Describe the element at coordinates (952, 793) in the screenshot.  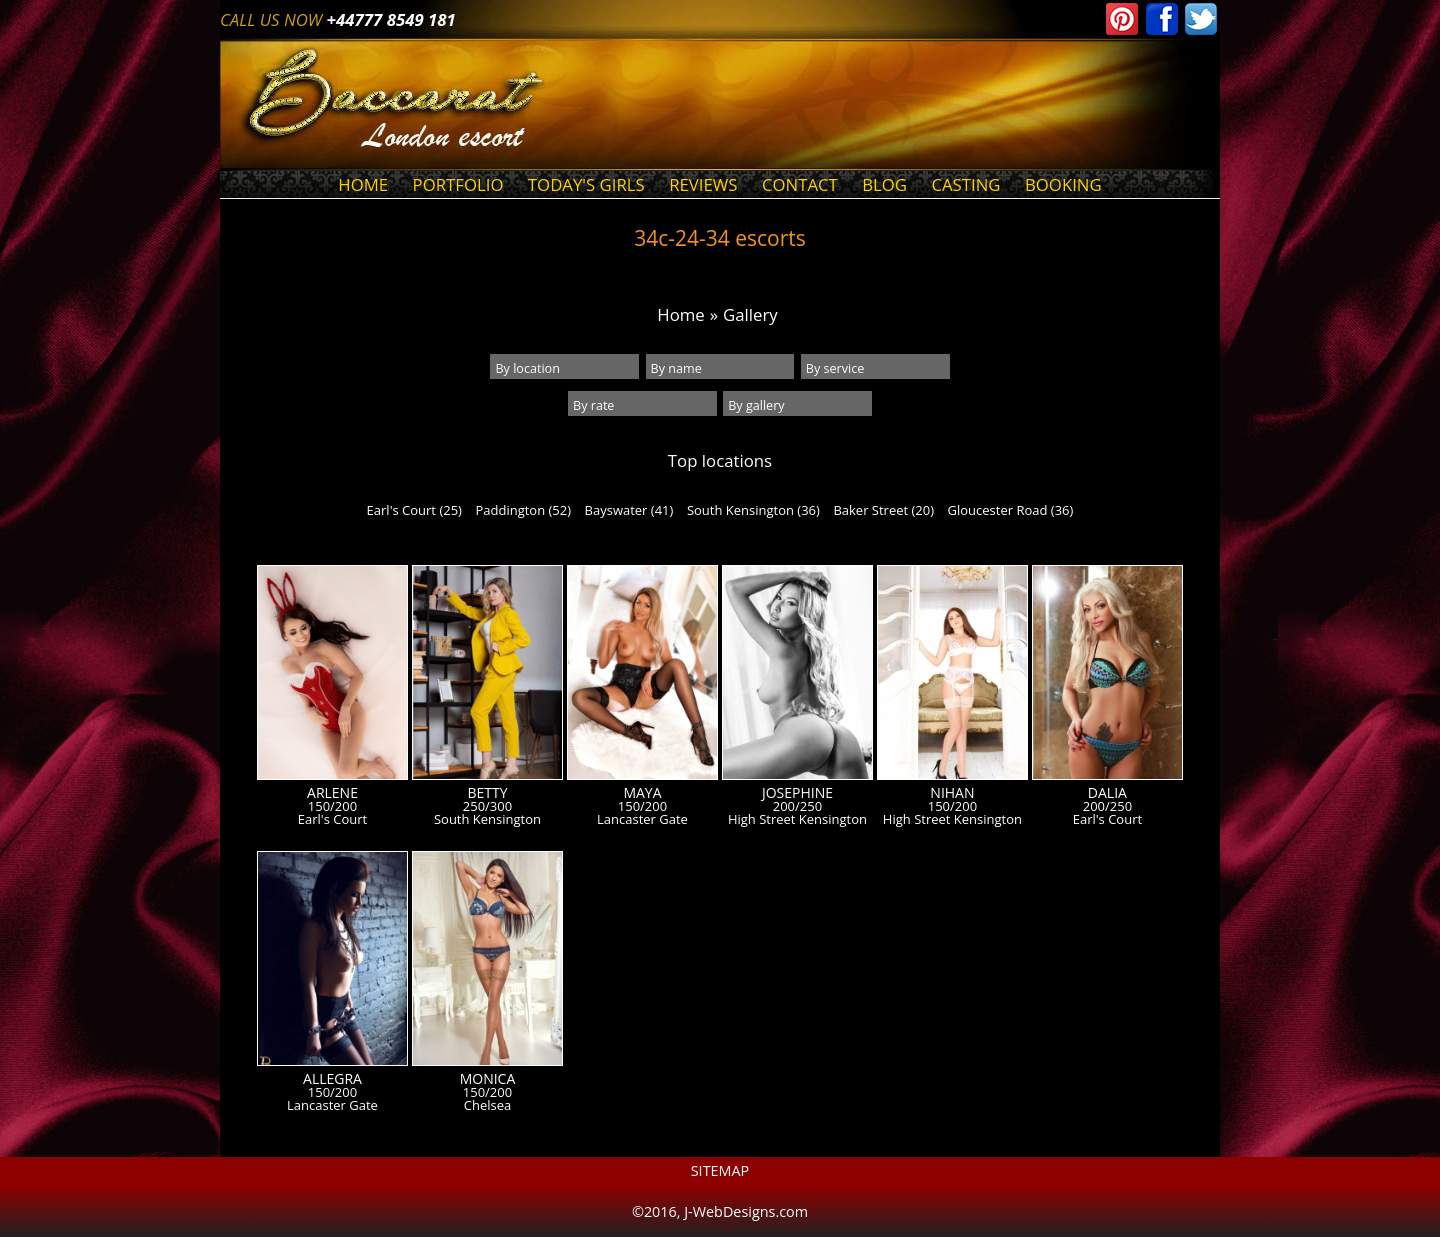
I see `Nihan` at that location.